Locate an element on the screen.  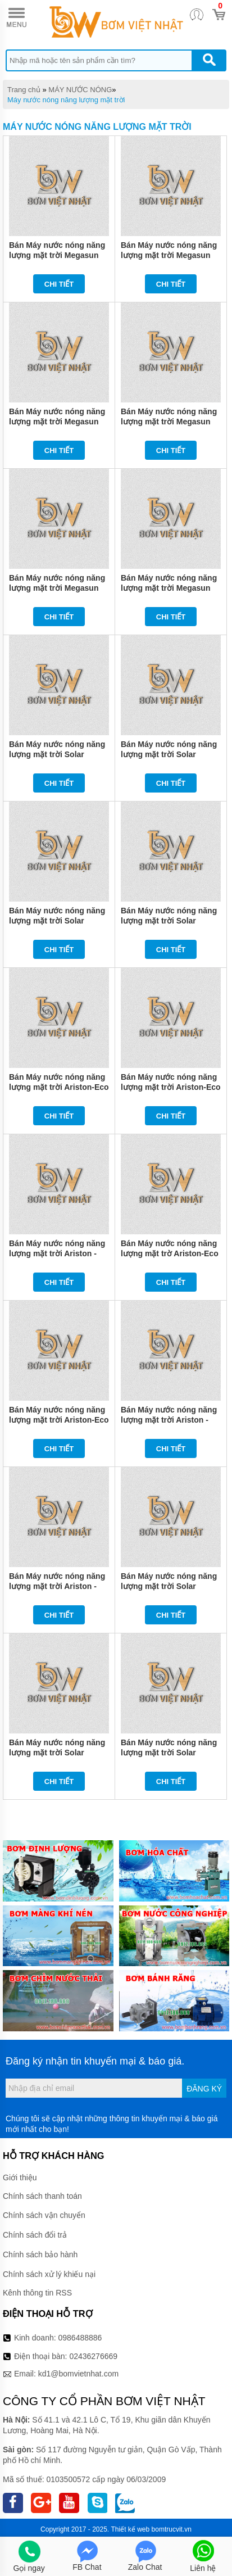
Kênh thông tin RSS is located at coordinates (37, 2292).